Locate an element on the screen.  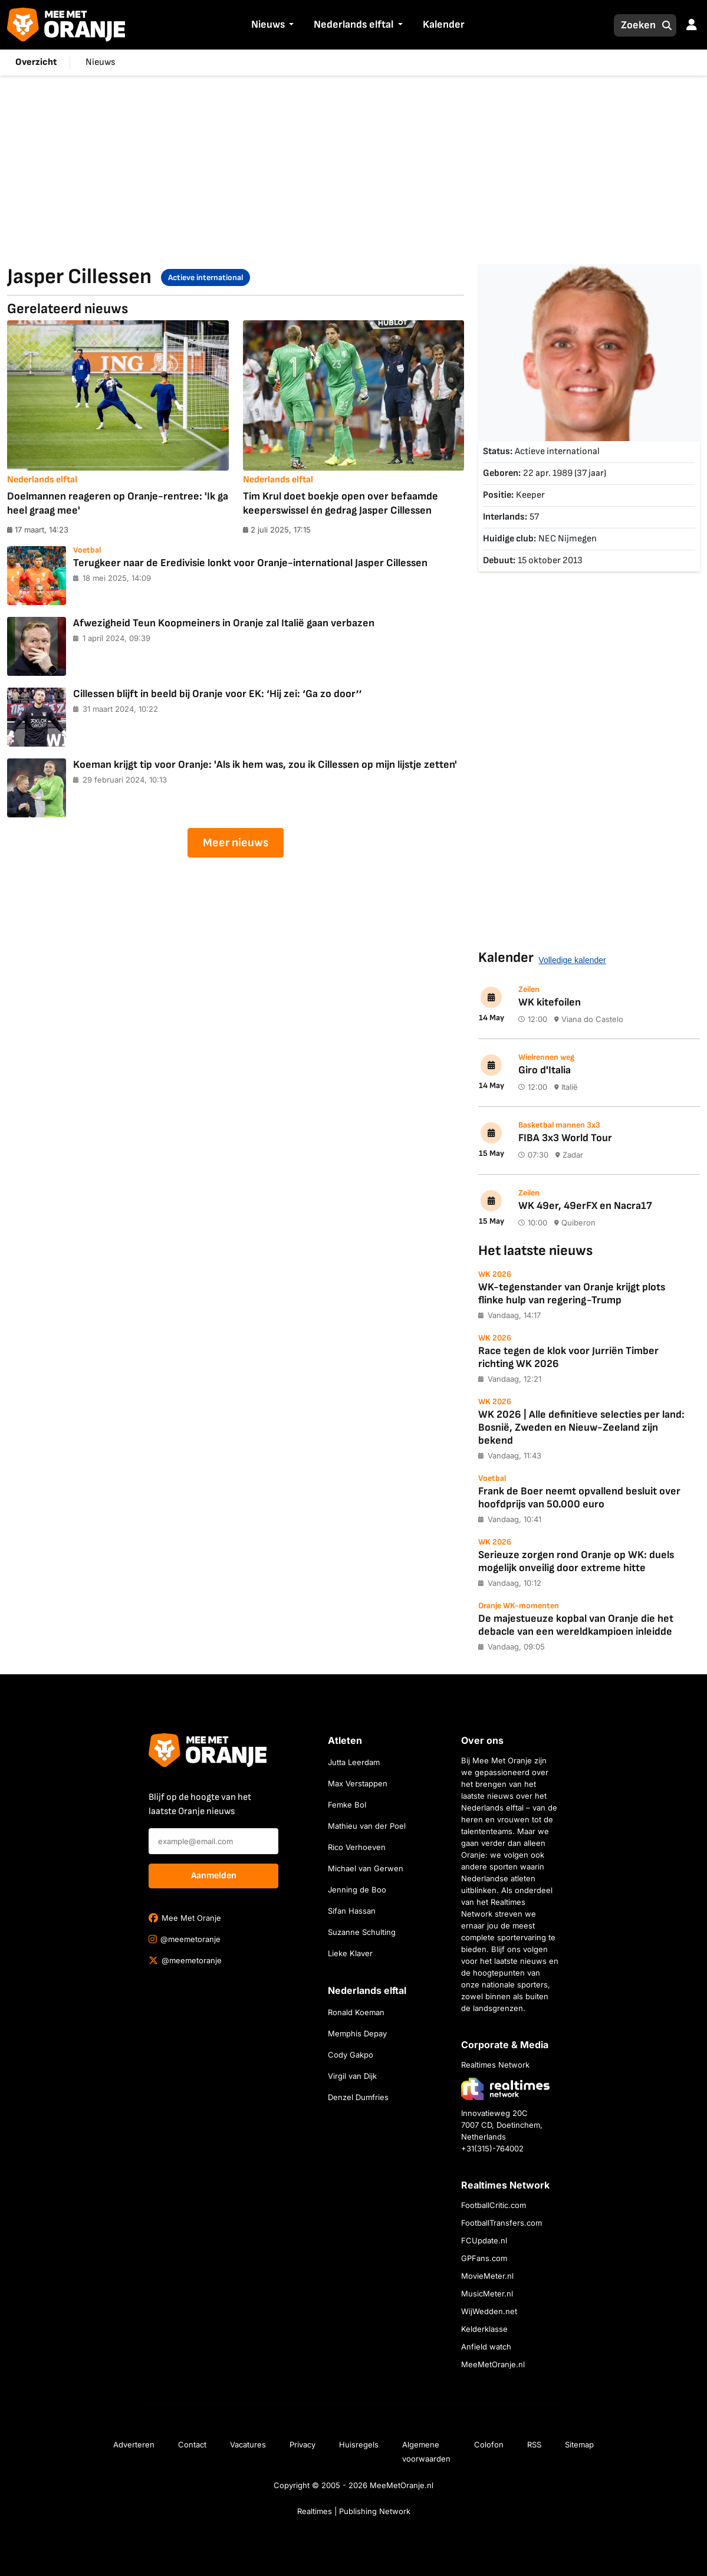
[Bezoek de website van Realtimes Network] is located at coordinates (505, 2088).